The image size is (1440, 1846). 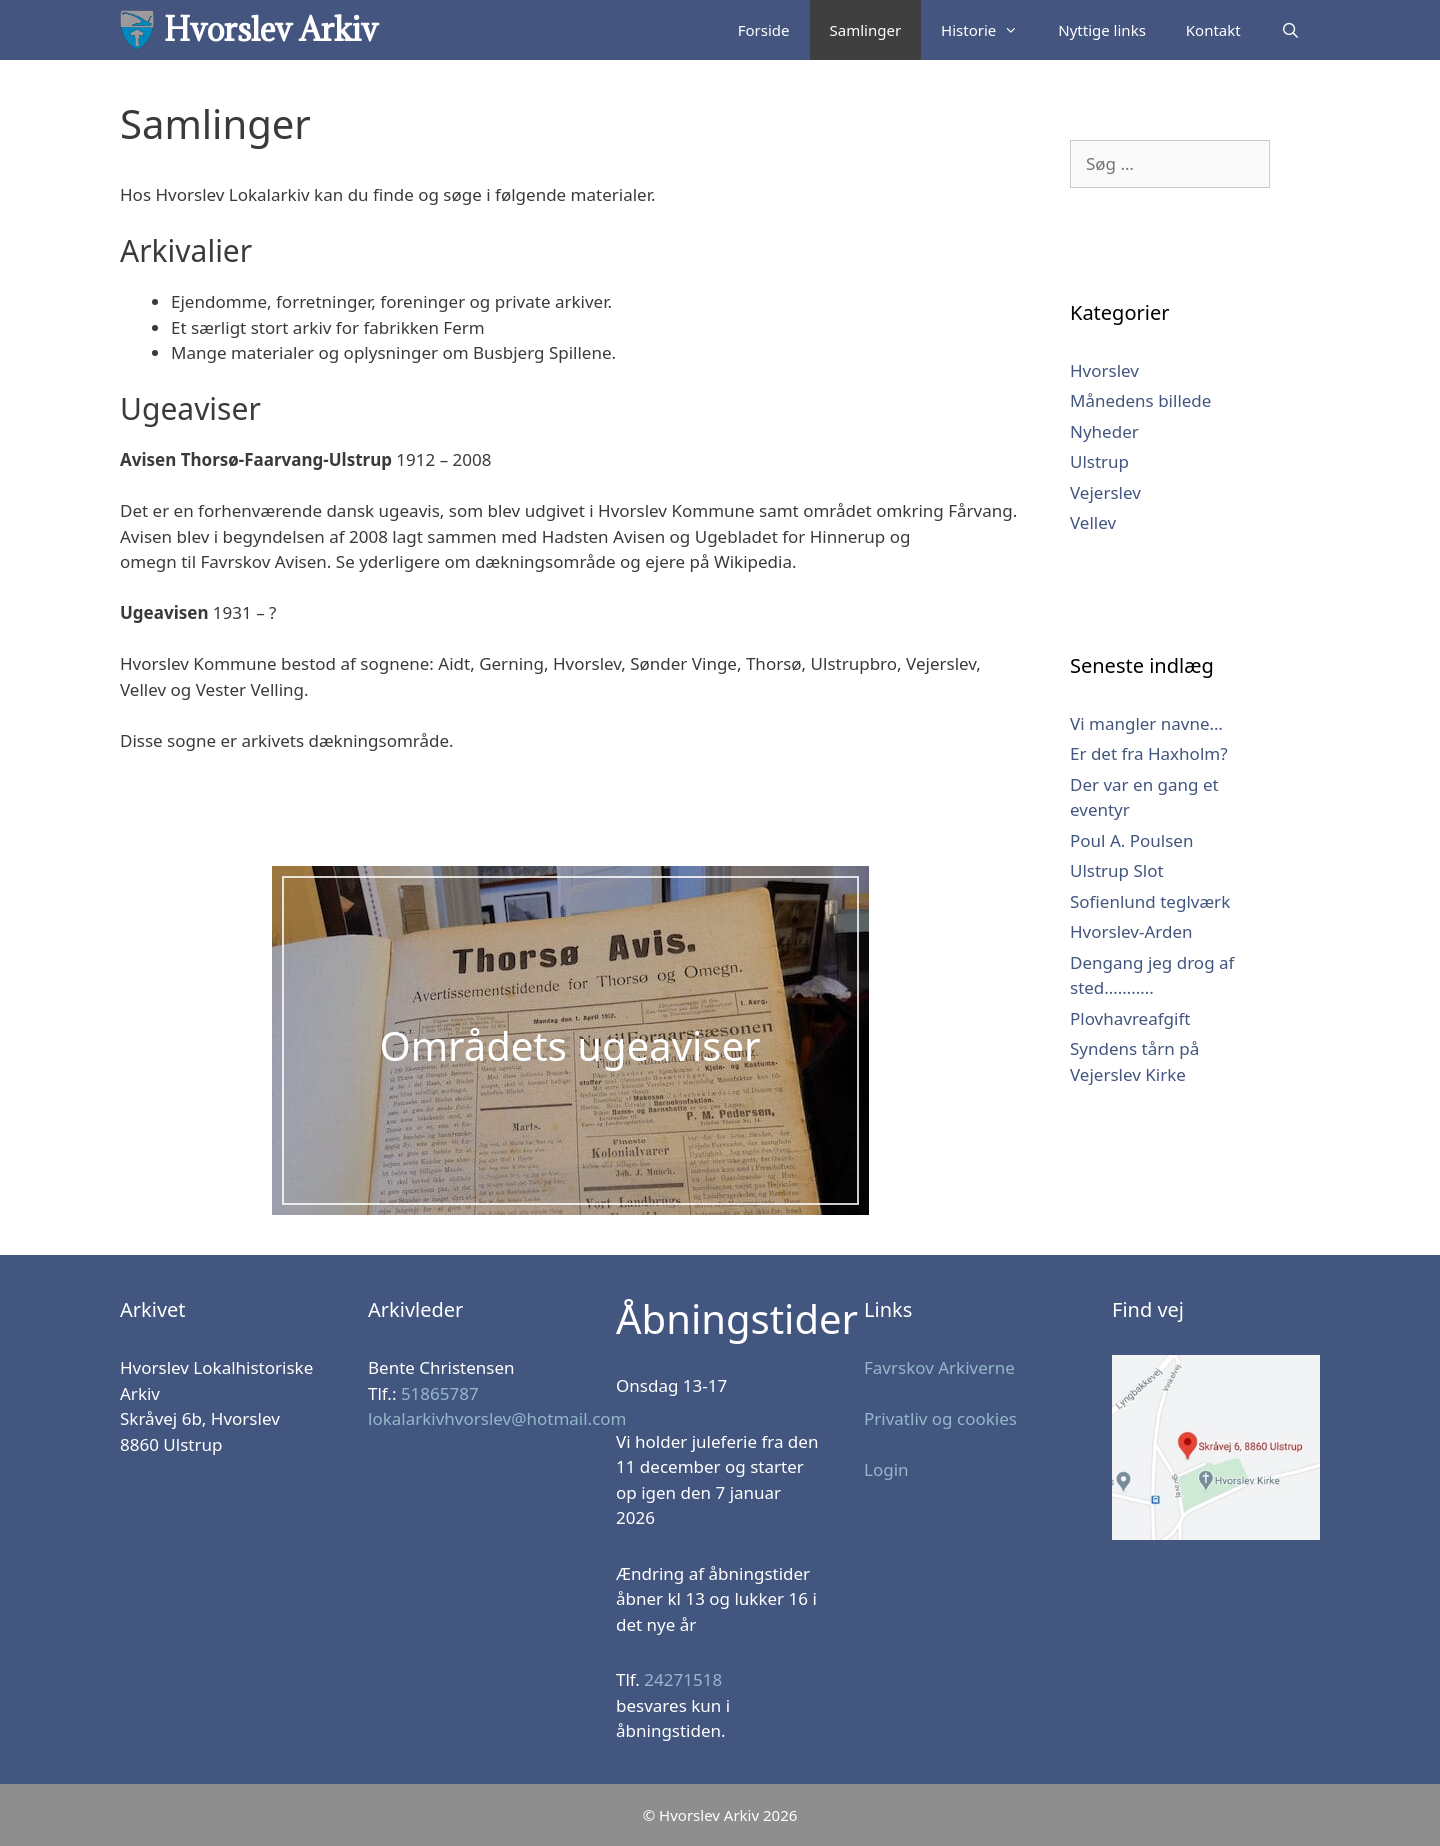 I want to click on [Åbn søgefelt], so click(x=1290, y=30).